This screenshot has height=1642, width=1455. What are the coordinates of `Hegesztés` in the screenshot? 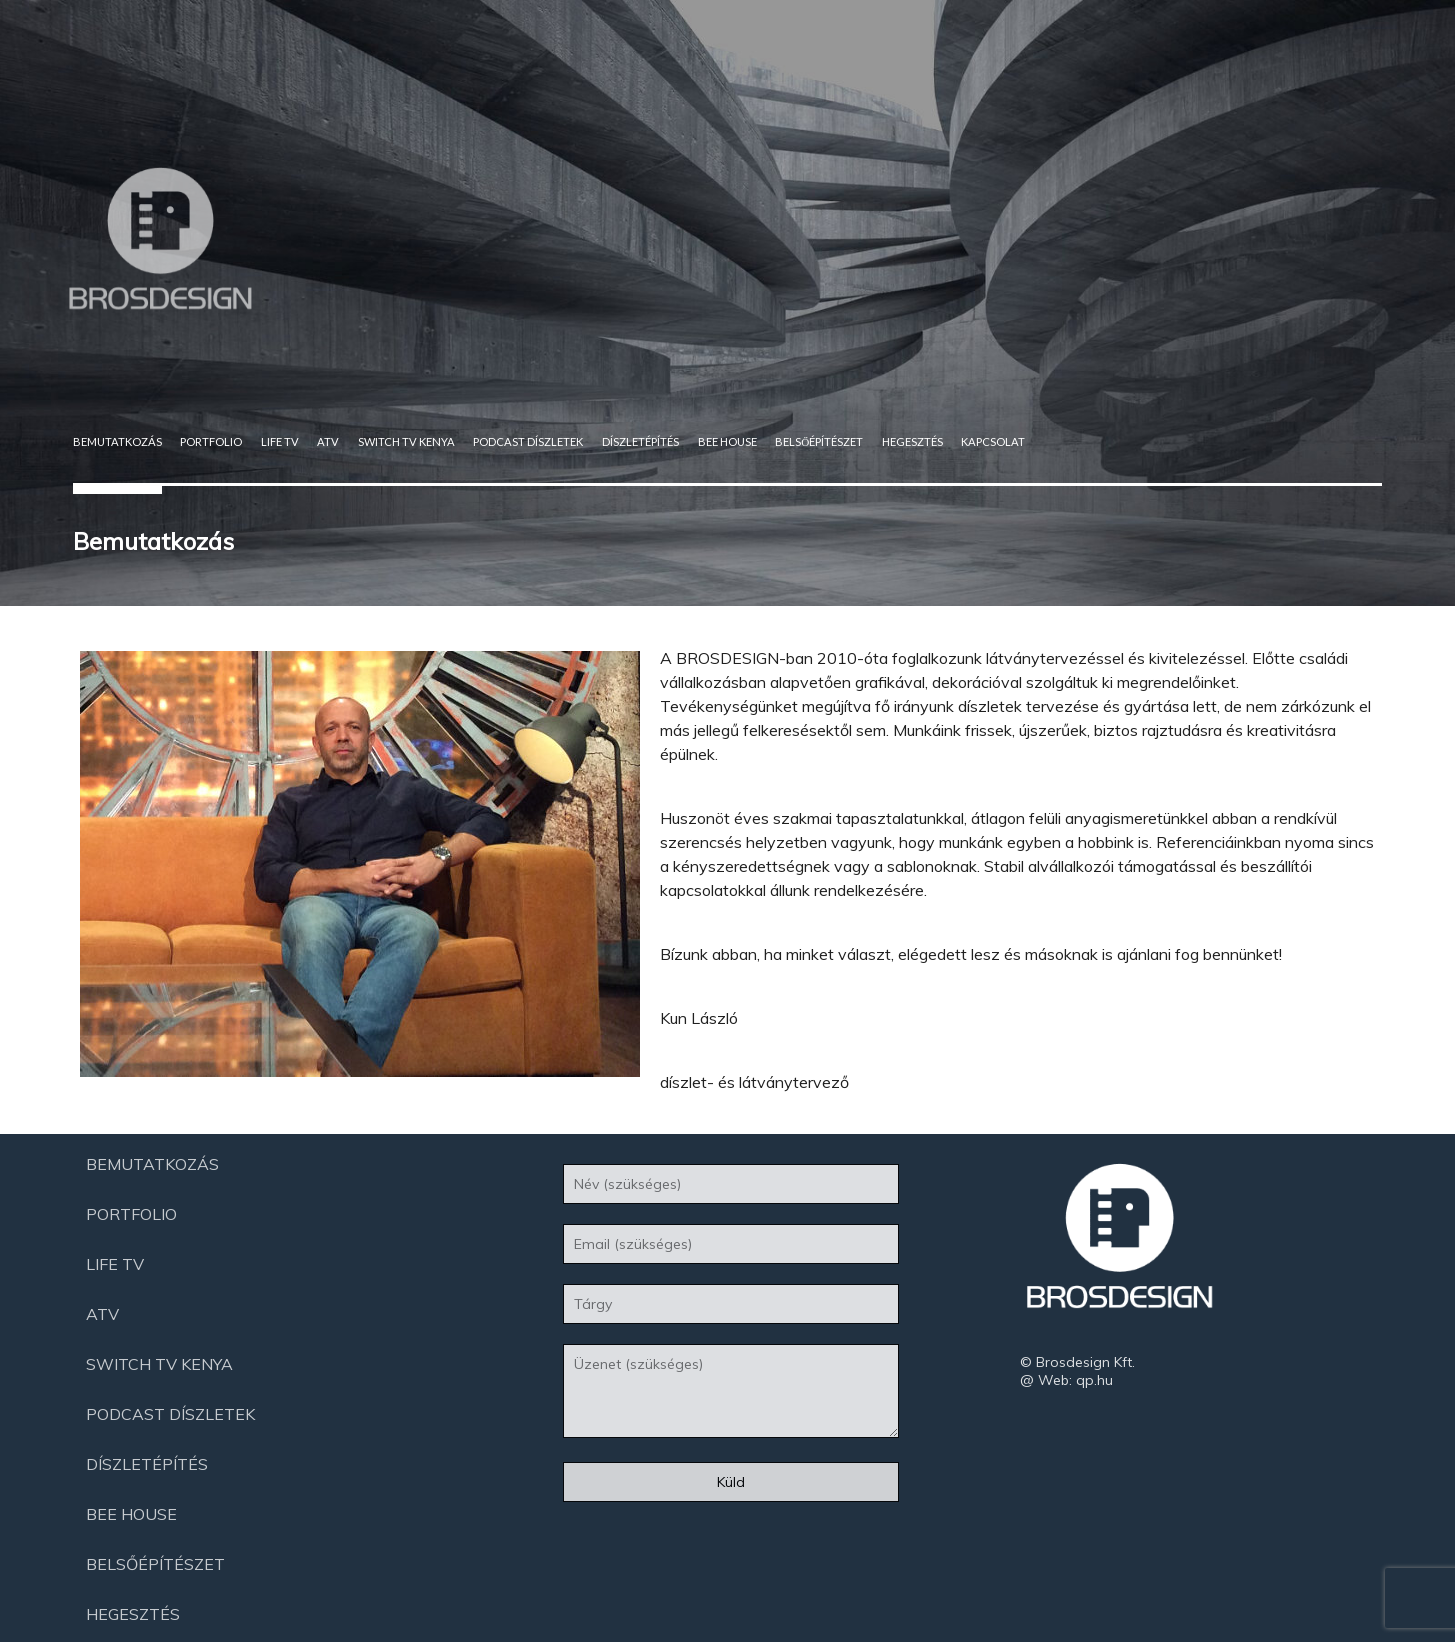 It's located at (912, 441).